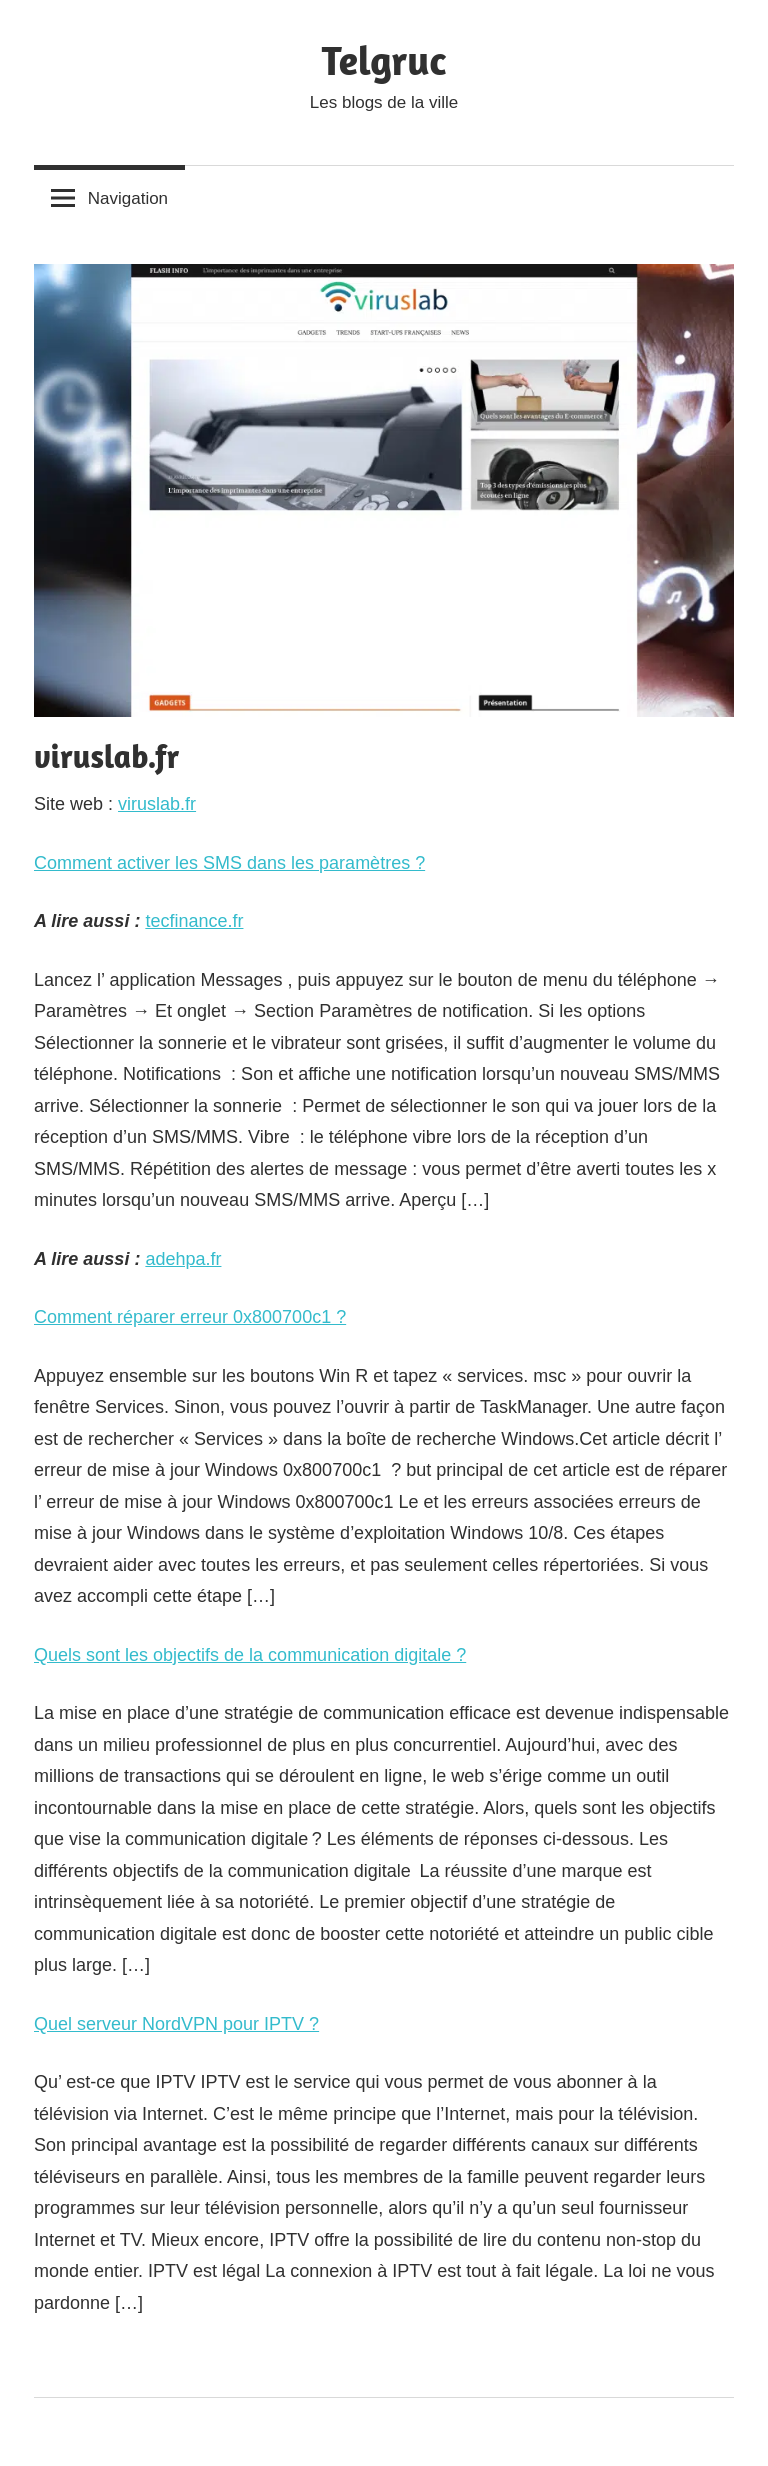 Image resolution: width=768 pixels, height=2466 pixels. I want to click on viruslab.fr, so click(157, 804).